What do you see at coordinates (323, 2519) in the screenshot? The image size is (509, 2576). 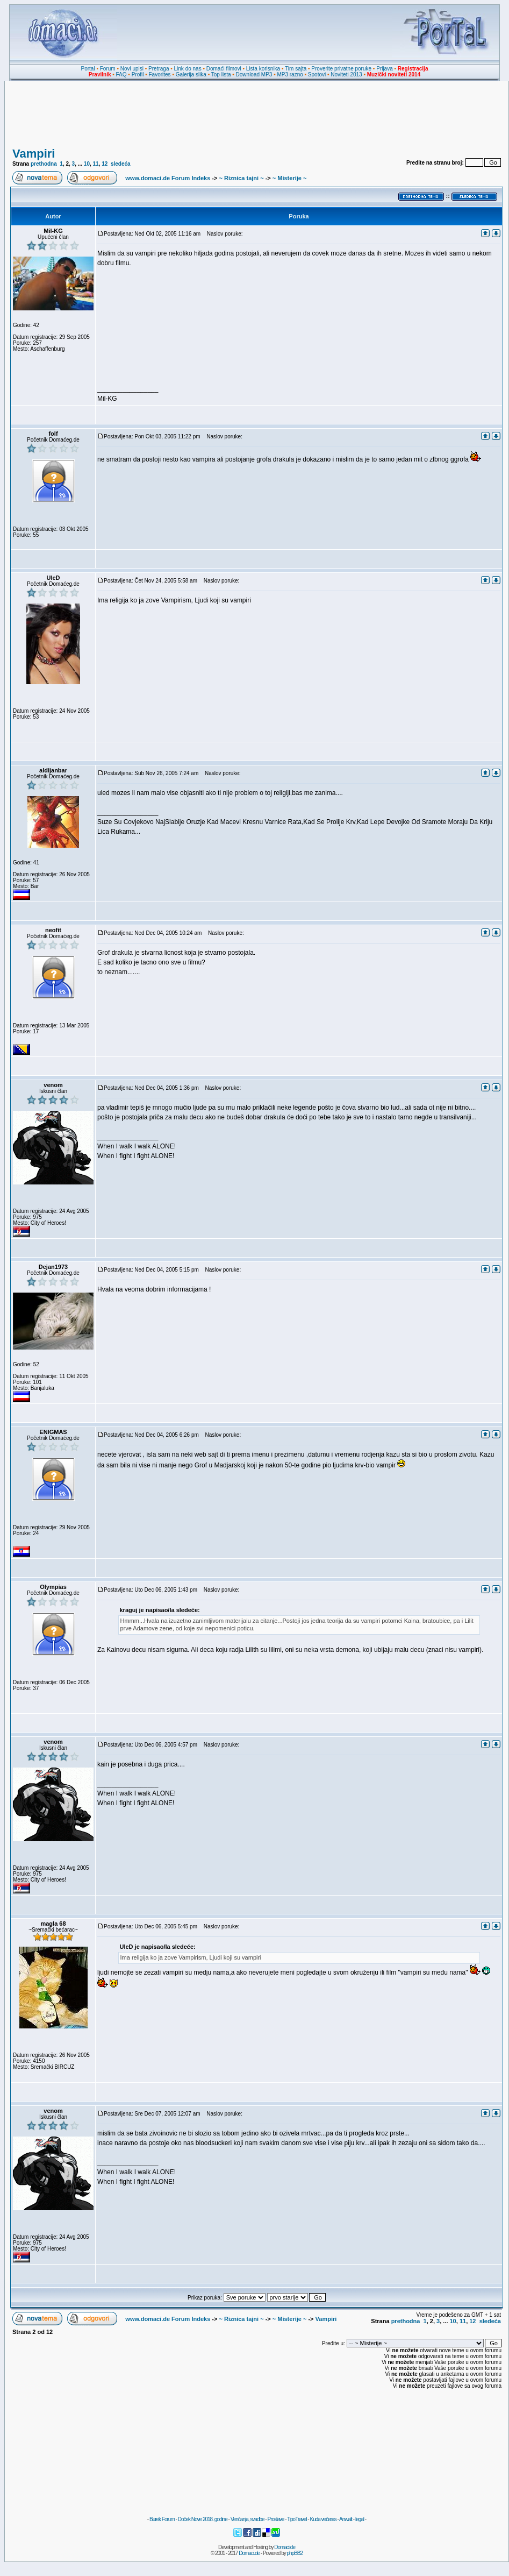 I see `Kuda večeras` at bounding box center [323, 2519].